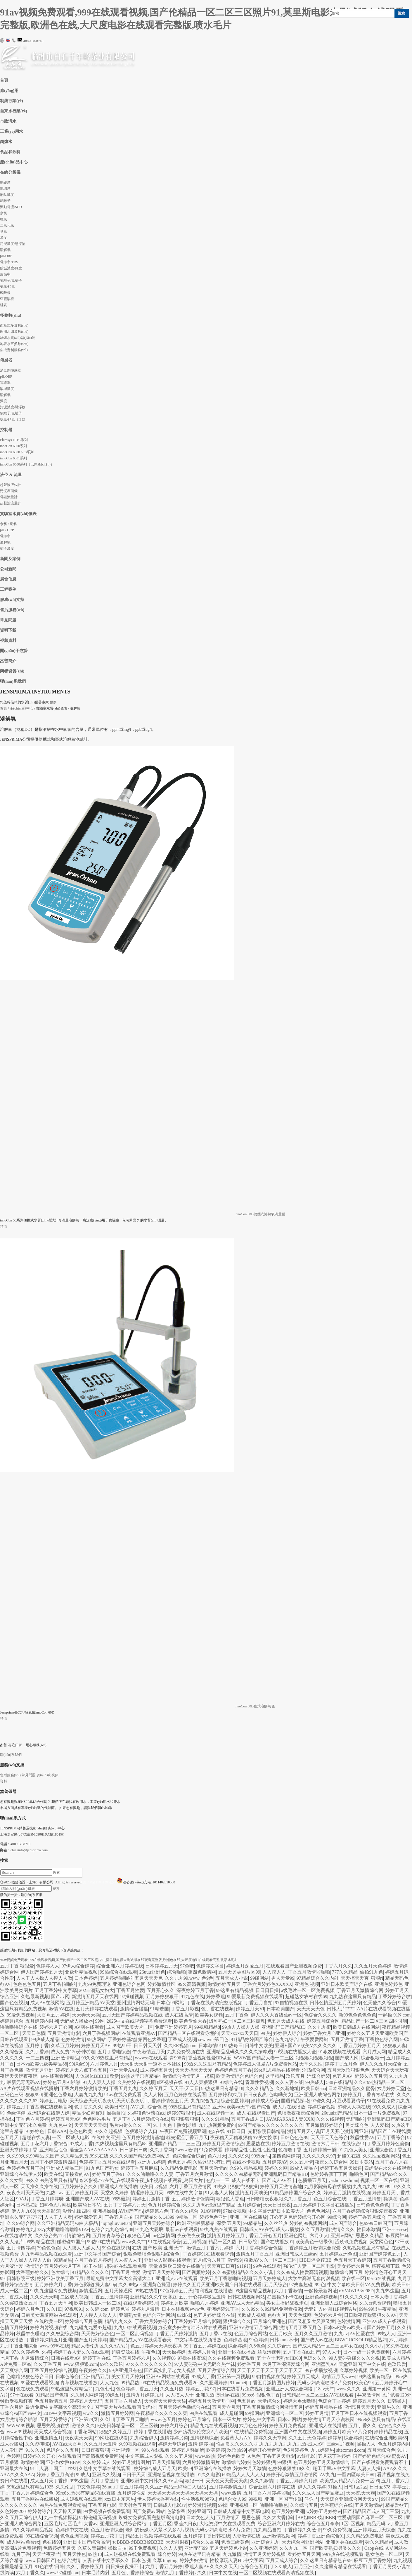 This screenshot has width=412, height=2576. I want to click on 六月成人网, so click(374, 2051).